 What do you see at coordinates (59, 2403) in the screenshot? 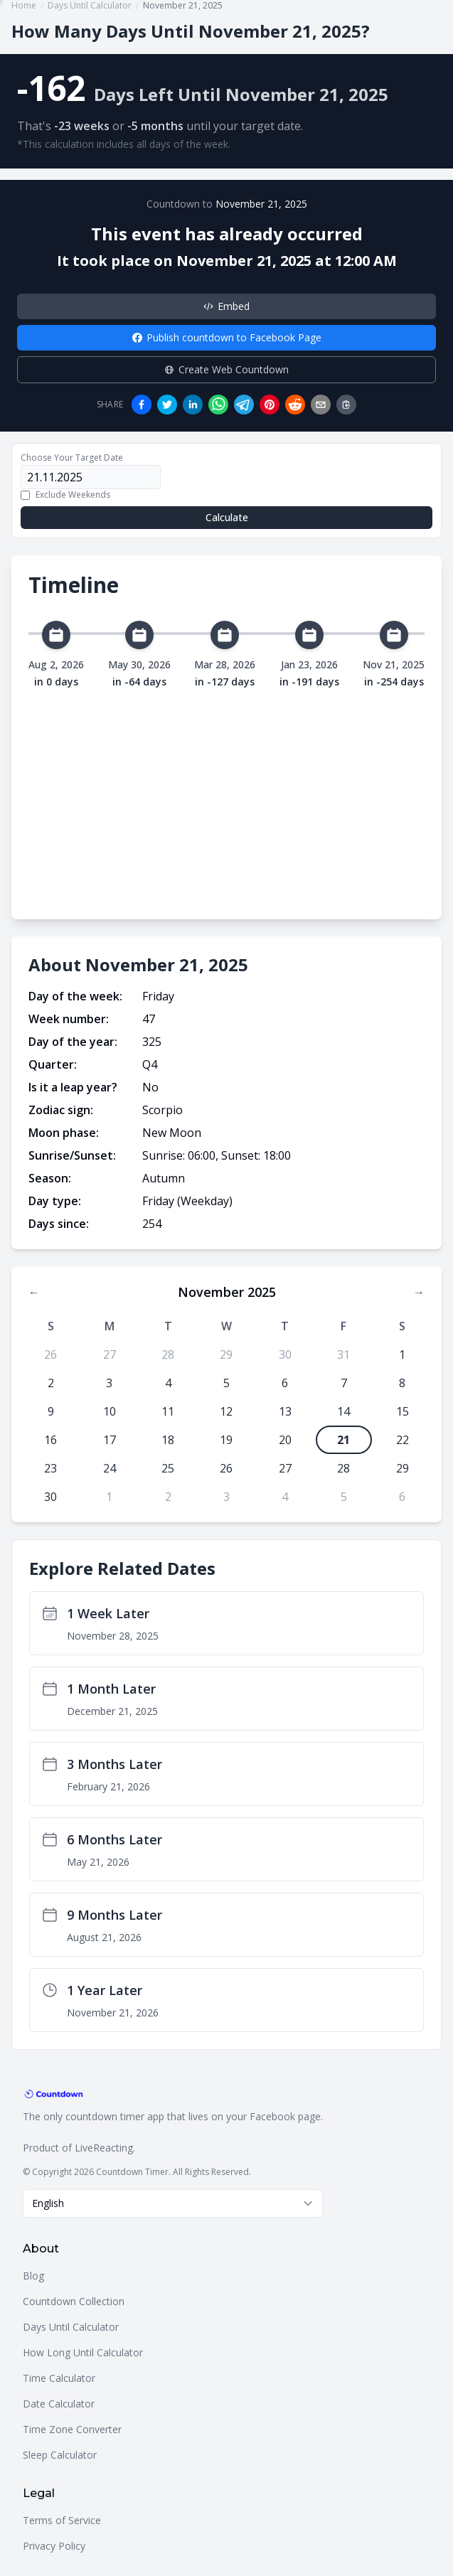
I see `Date Calculator` at bounding box center [59, 2403].